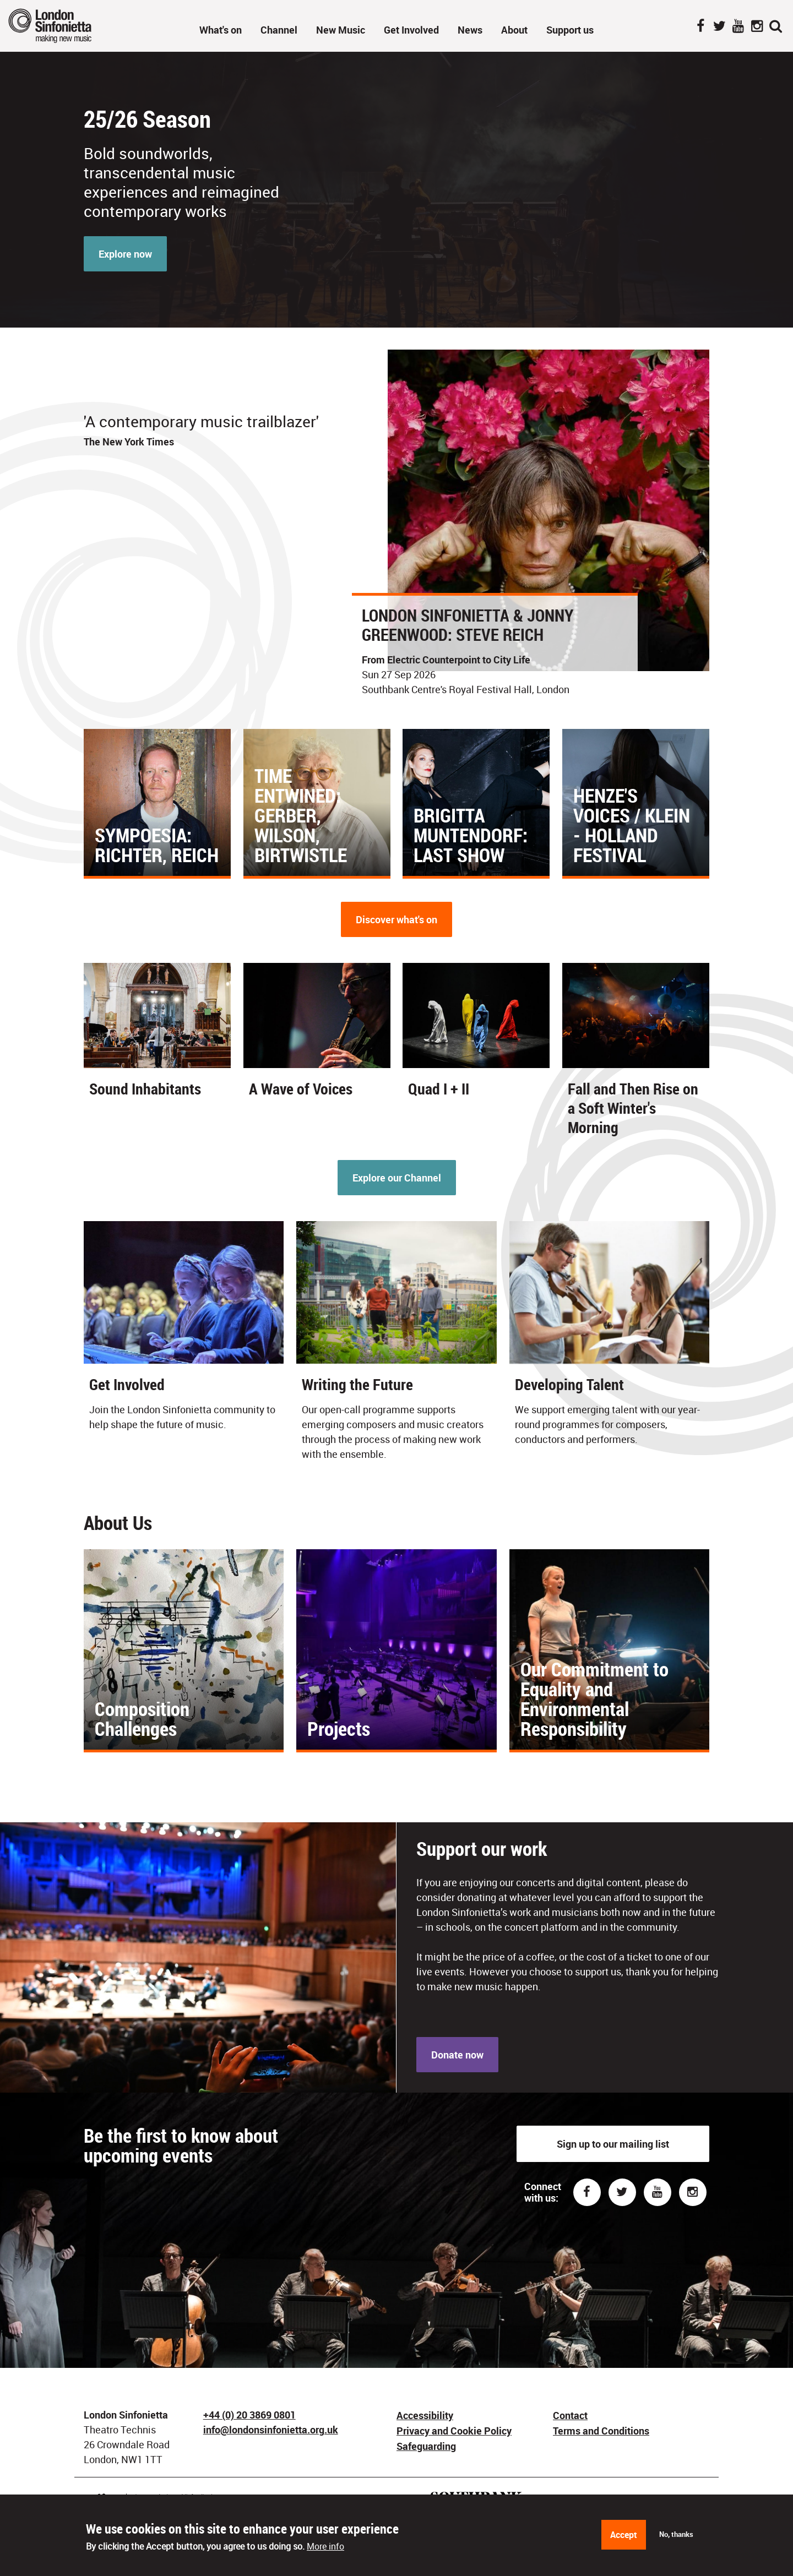  I want to click on No, thanks, so click(676, 2534).